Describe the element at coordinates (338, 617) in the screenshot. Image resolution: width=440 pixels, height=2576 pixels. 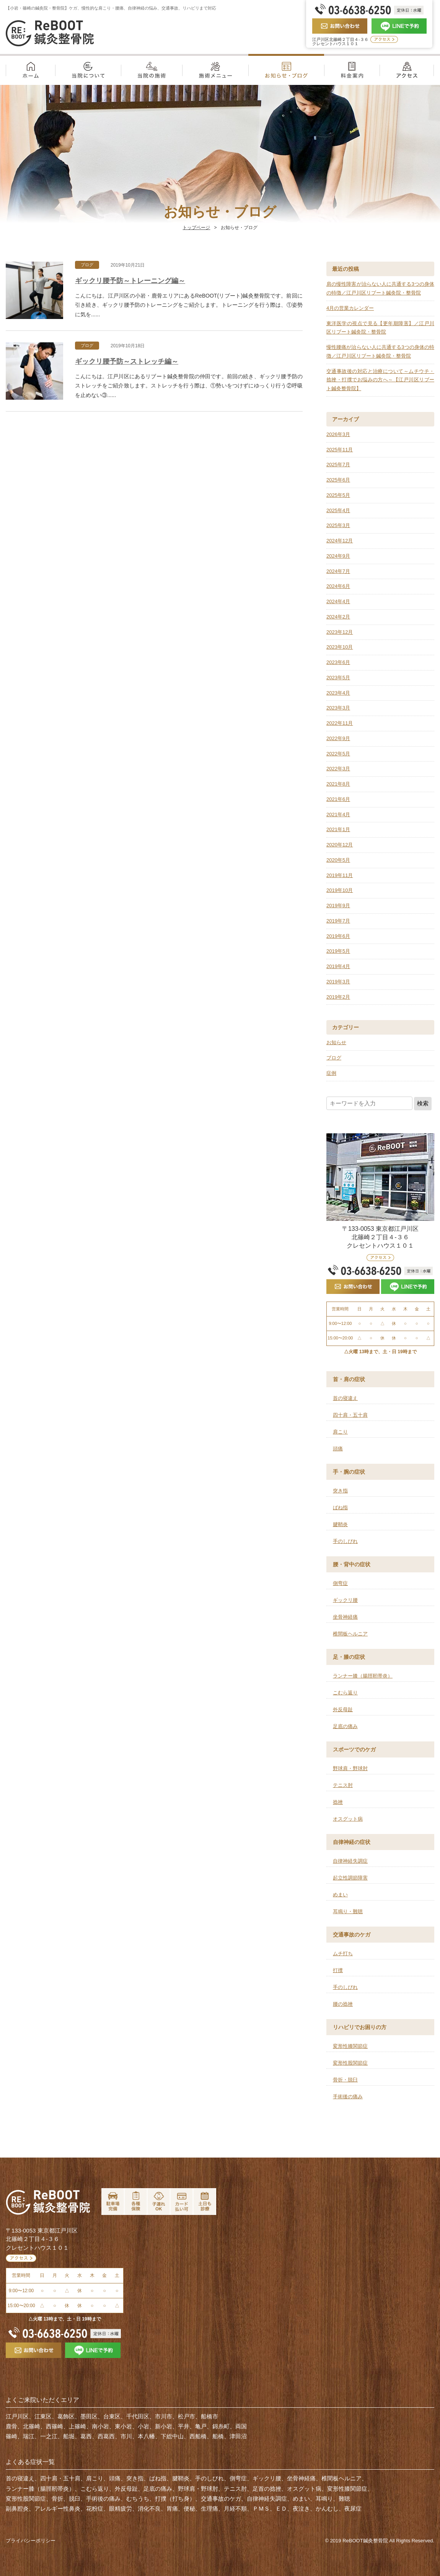
I see `2024年2月` at that location.